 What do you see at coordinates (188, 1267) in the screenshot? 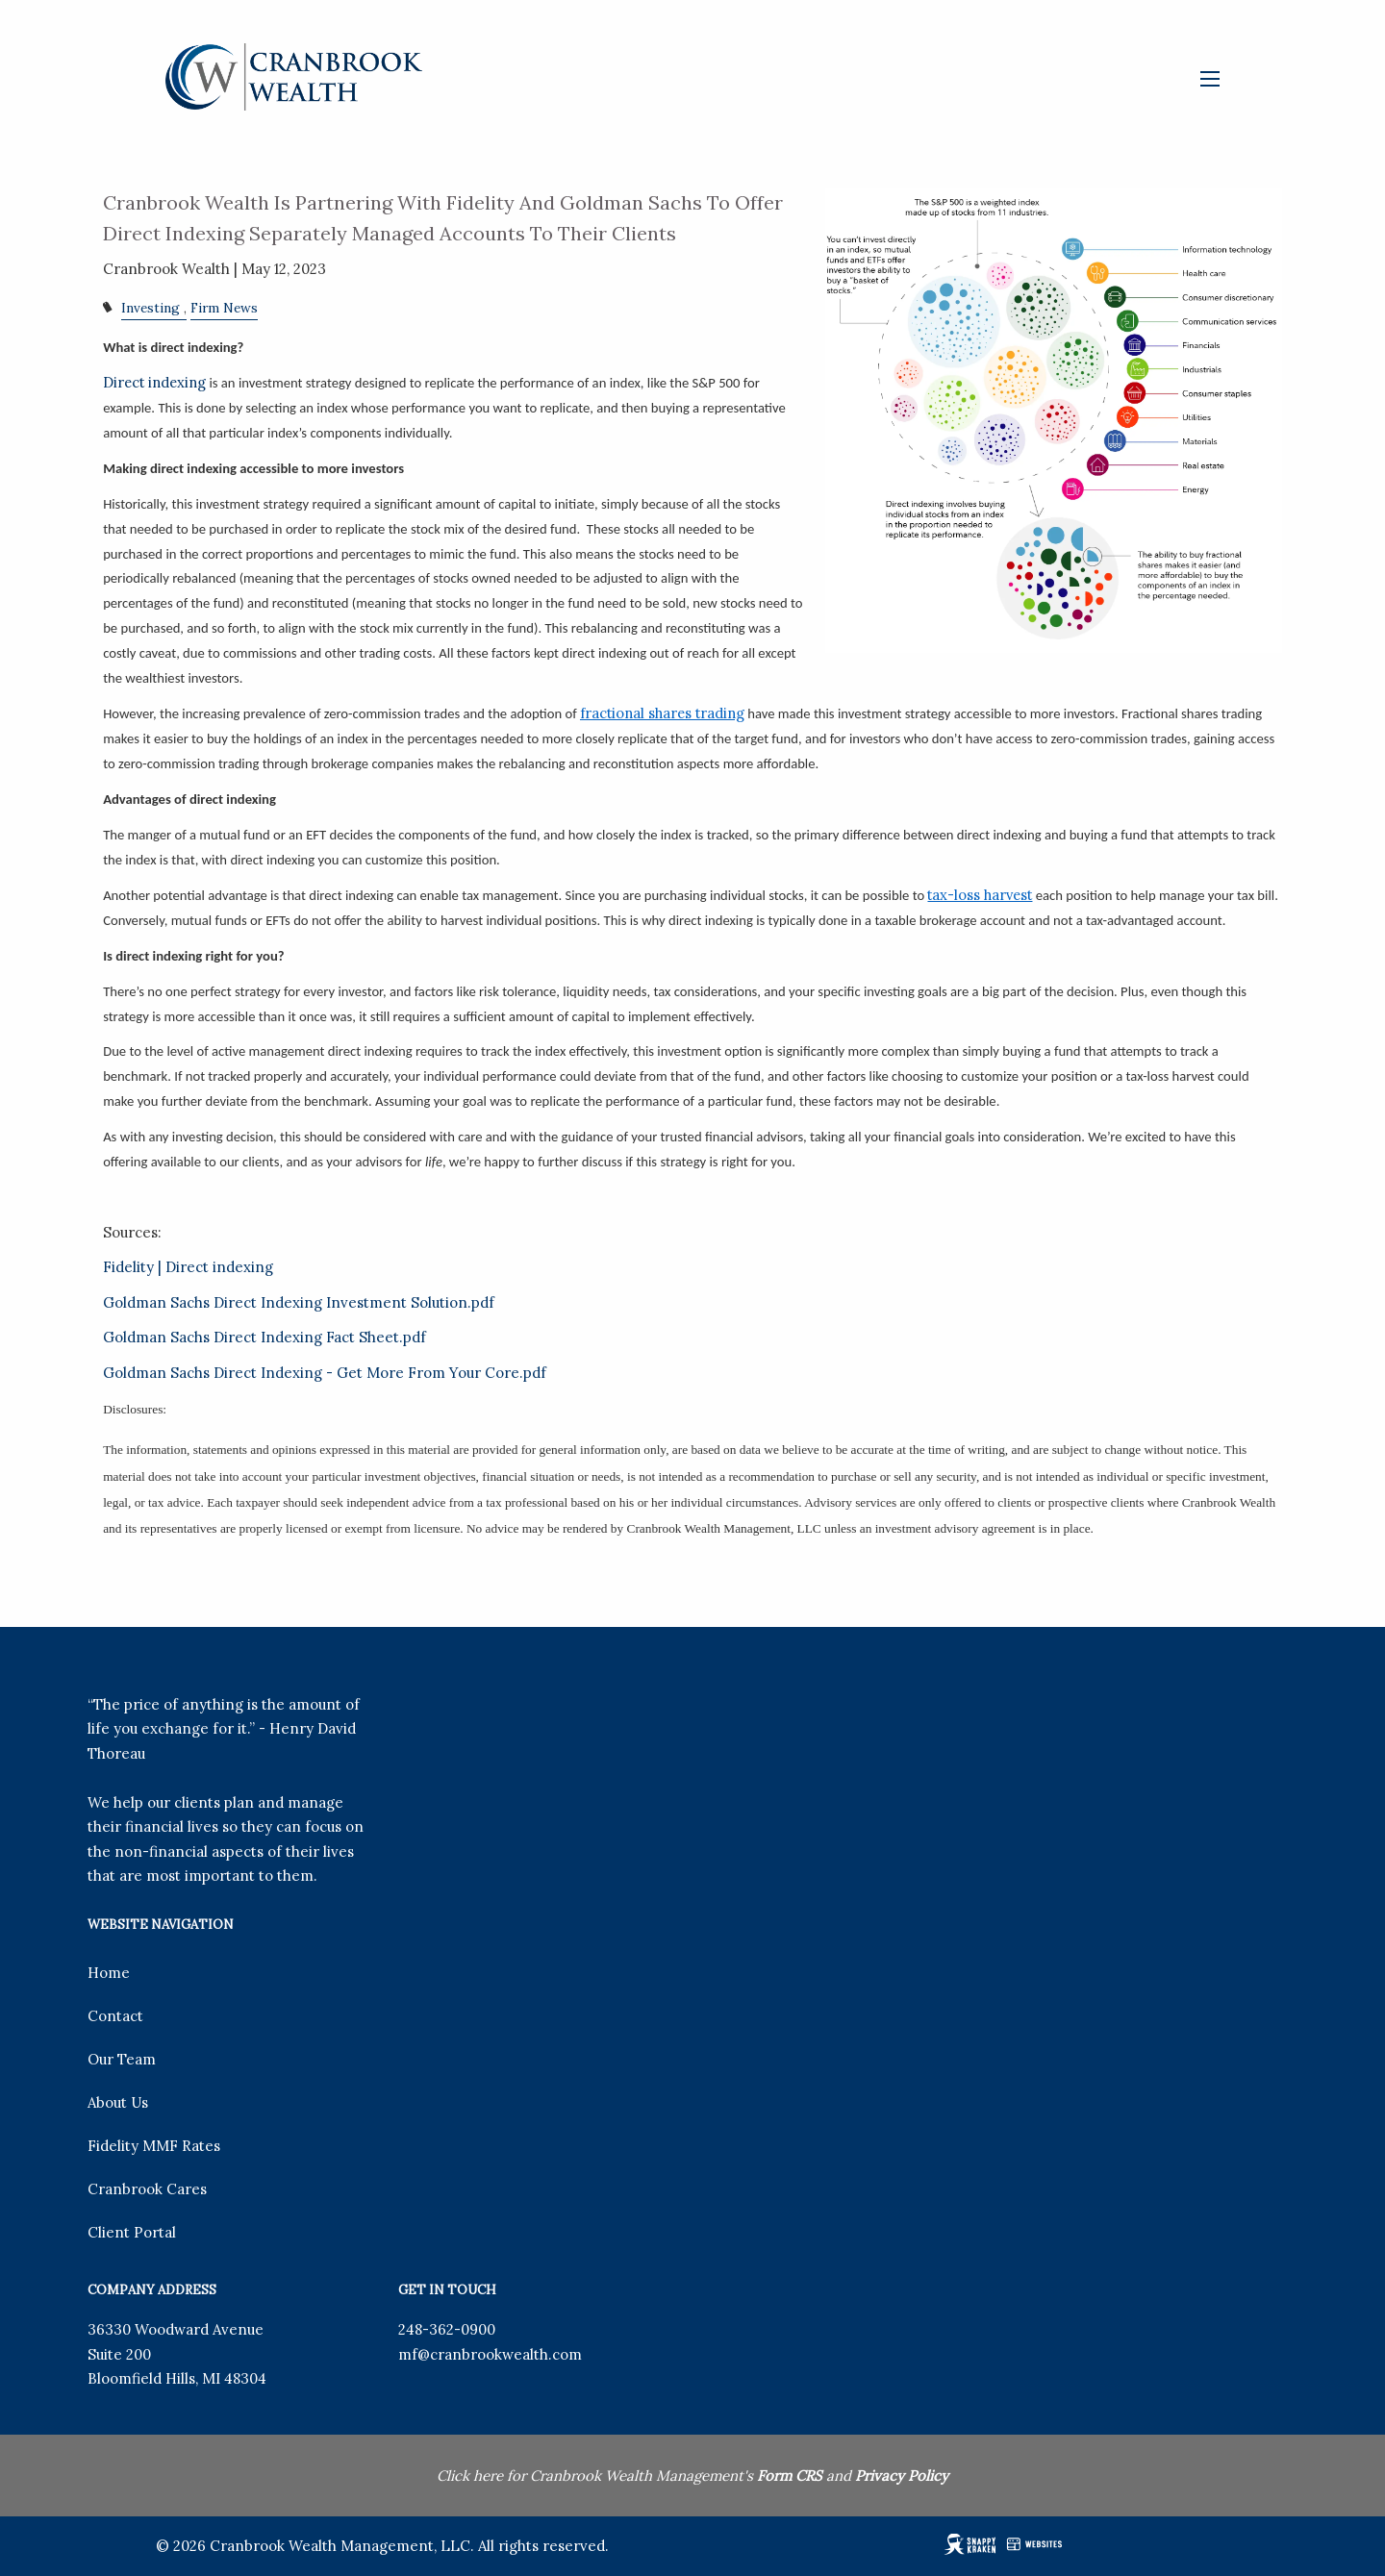
I see `Fidelity | Direct indexing` at bounding box center [188, 1267].